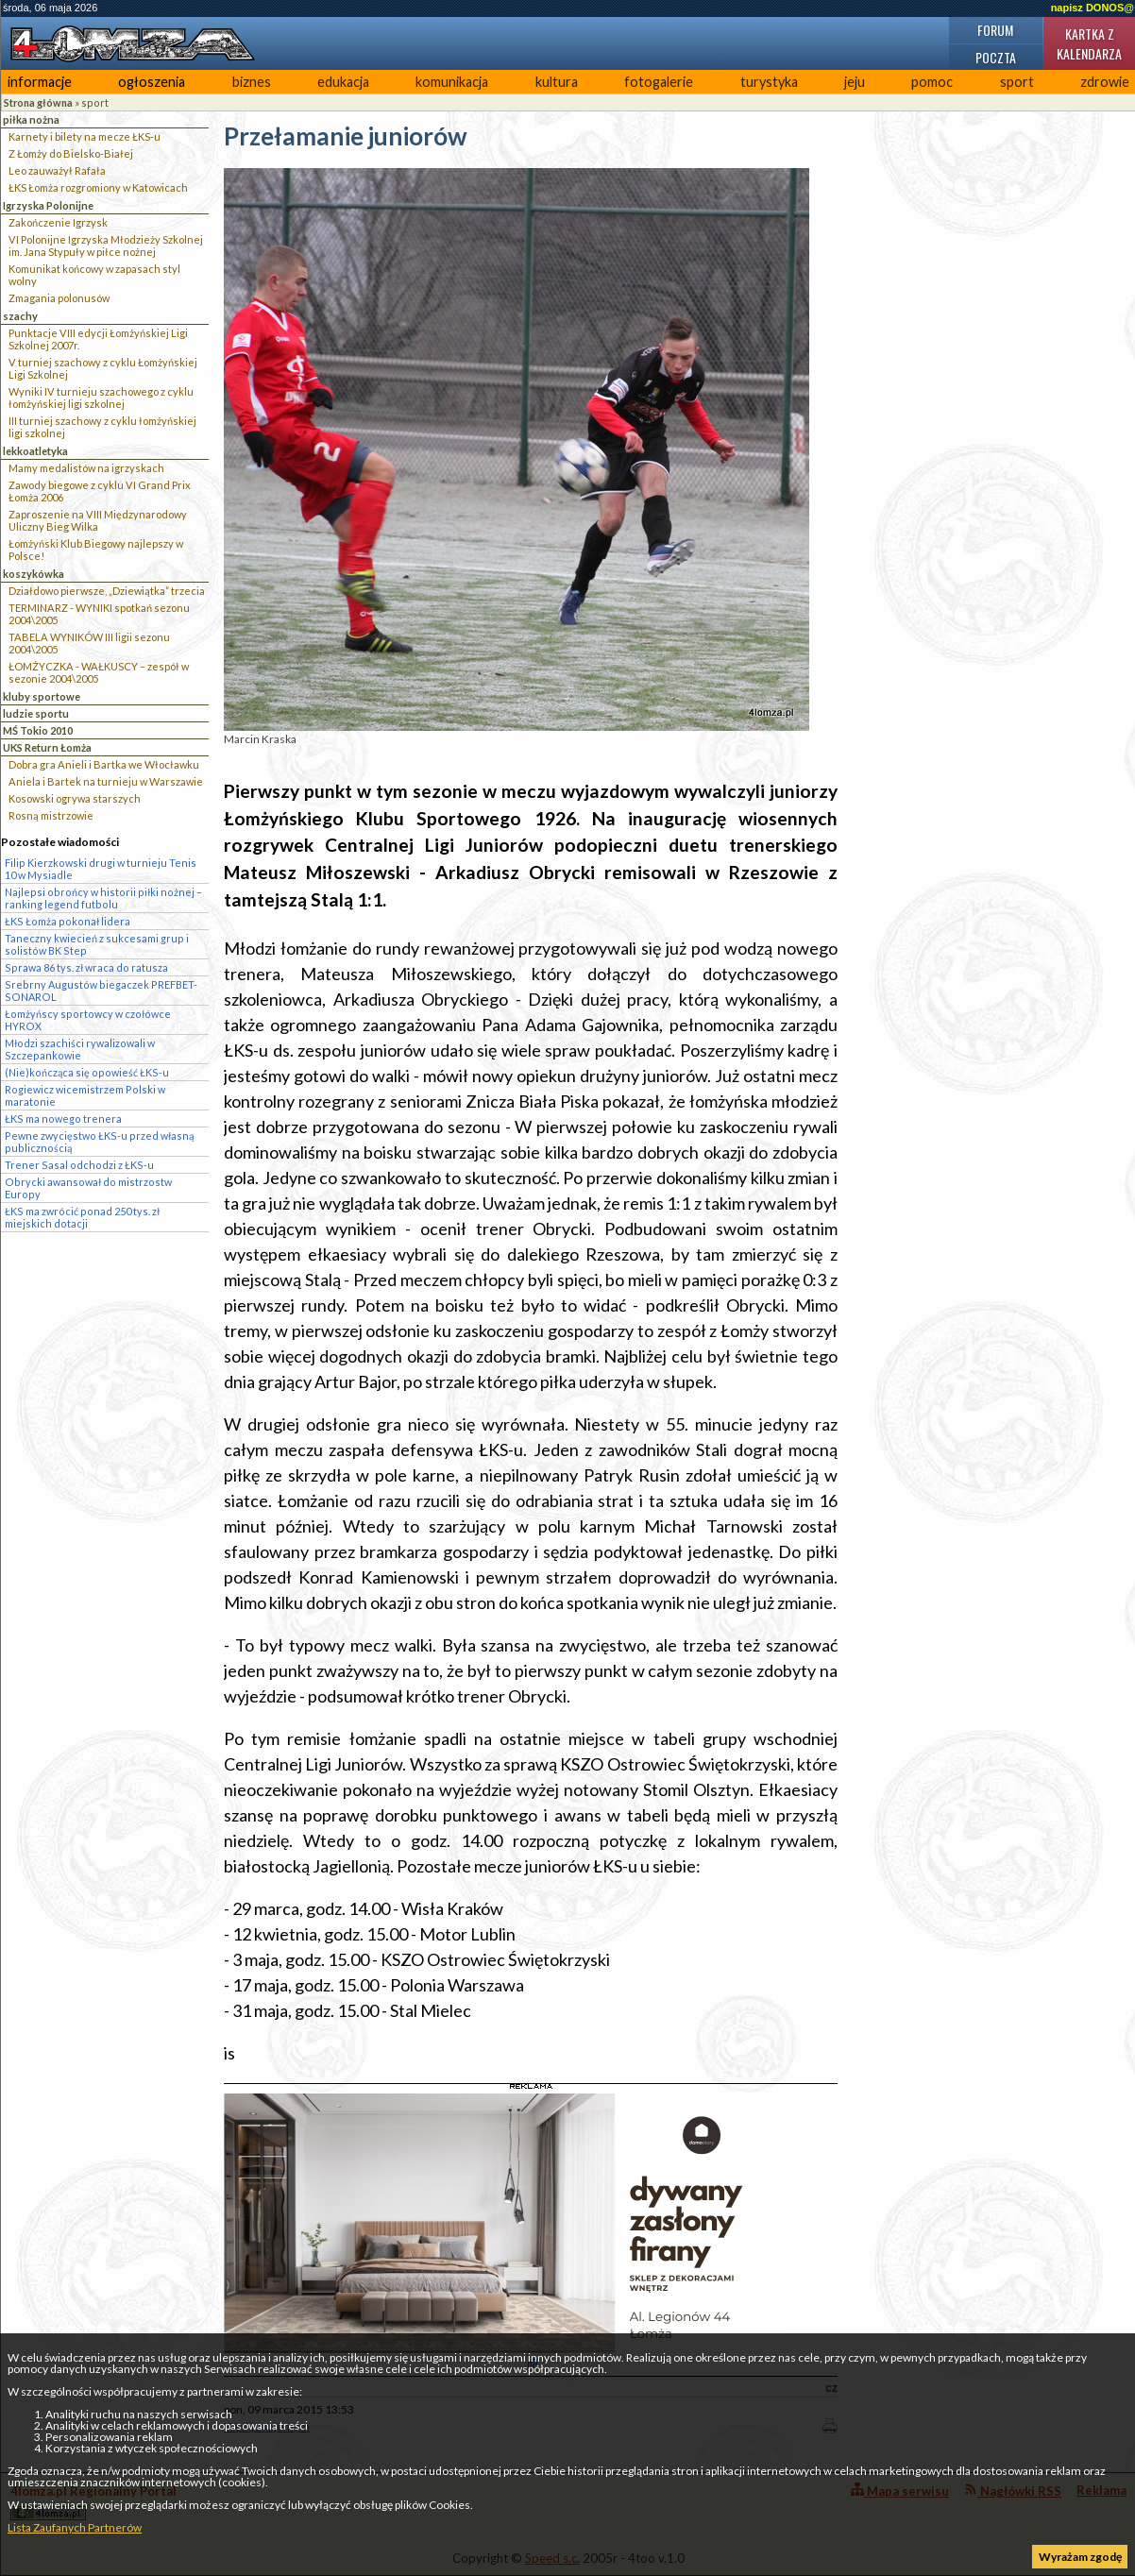 This screenshot has width=1135, height=2576. What do you see at coordinates (85, 1095) in the screenshot?
I see `Rogiewicz wicemistrzem Polski w maratonie` at bounding box center [85, 1095].